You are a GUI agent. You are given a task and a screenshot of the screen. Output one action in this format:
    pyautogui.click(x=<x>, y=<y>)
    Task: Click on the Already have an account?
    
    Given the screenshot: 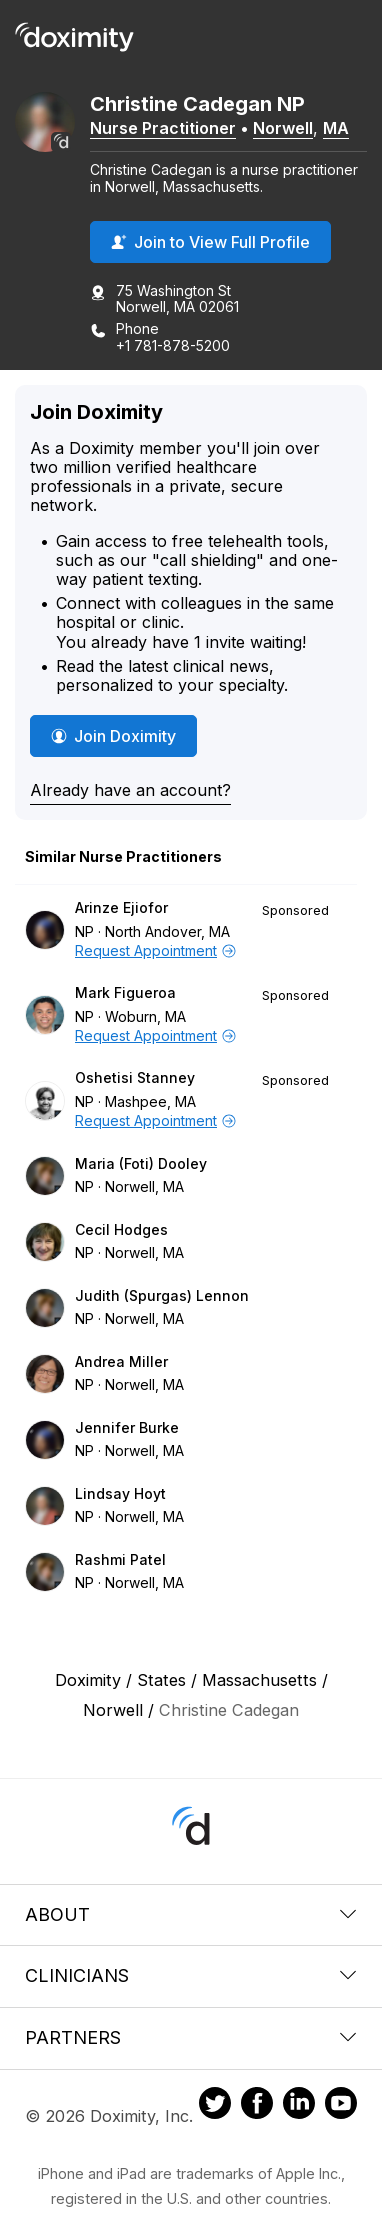 What is the action you would take?
    pyautogui.click(x=130, y=790)
    